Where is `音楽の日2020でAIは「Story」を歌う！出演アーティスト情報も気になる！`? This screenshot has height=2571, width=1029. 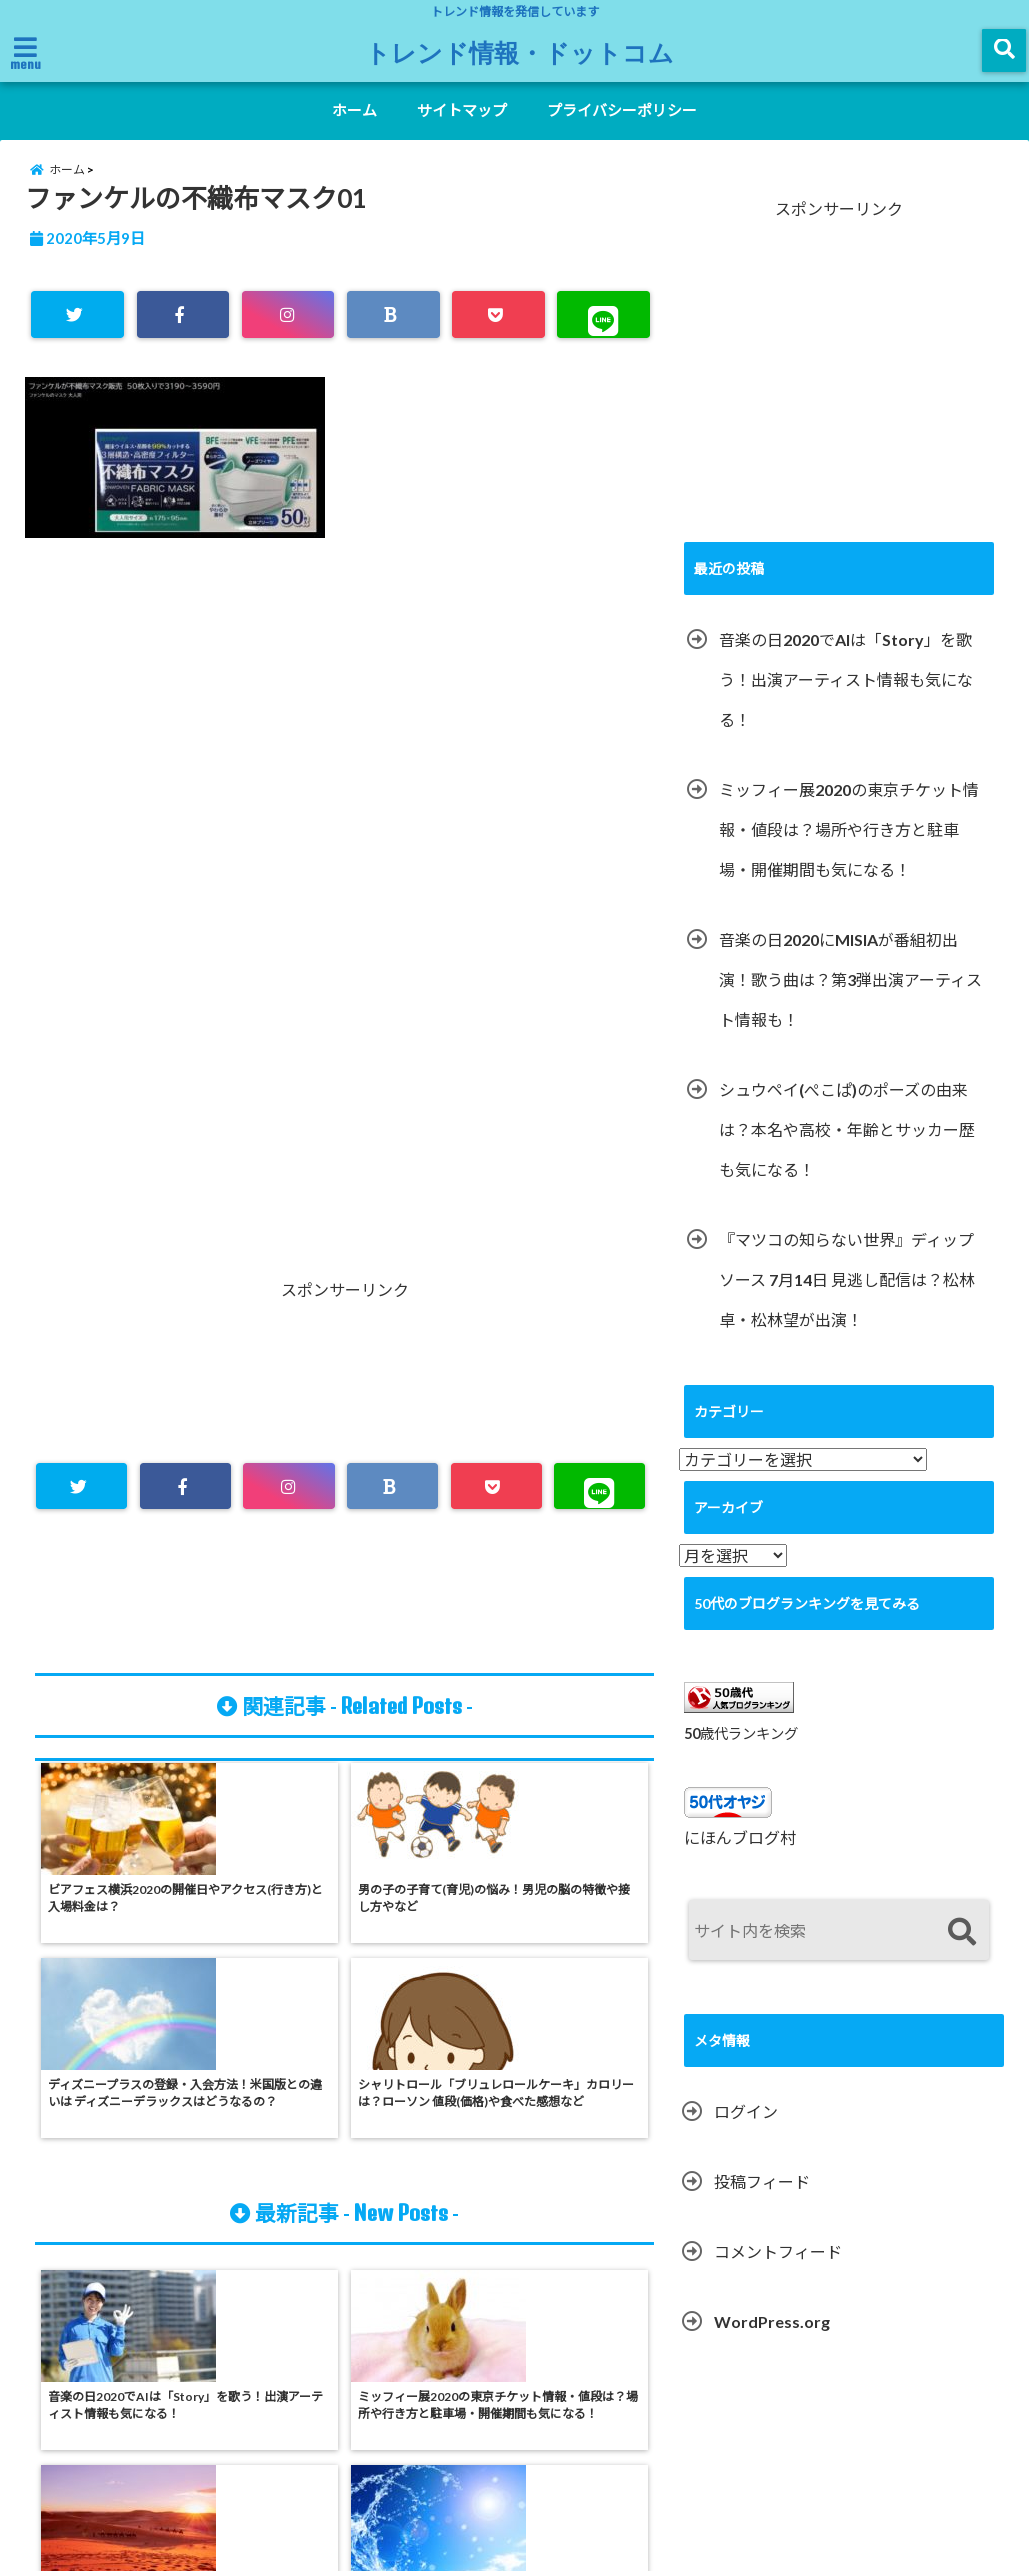 音楽の日2020でAIは「Story」を歌う！出演アーティスト情報も気になる！ is located at coordinates (846, 700).